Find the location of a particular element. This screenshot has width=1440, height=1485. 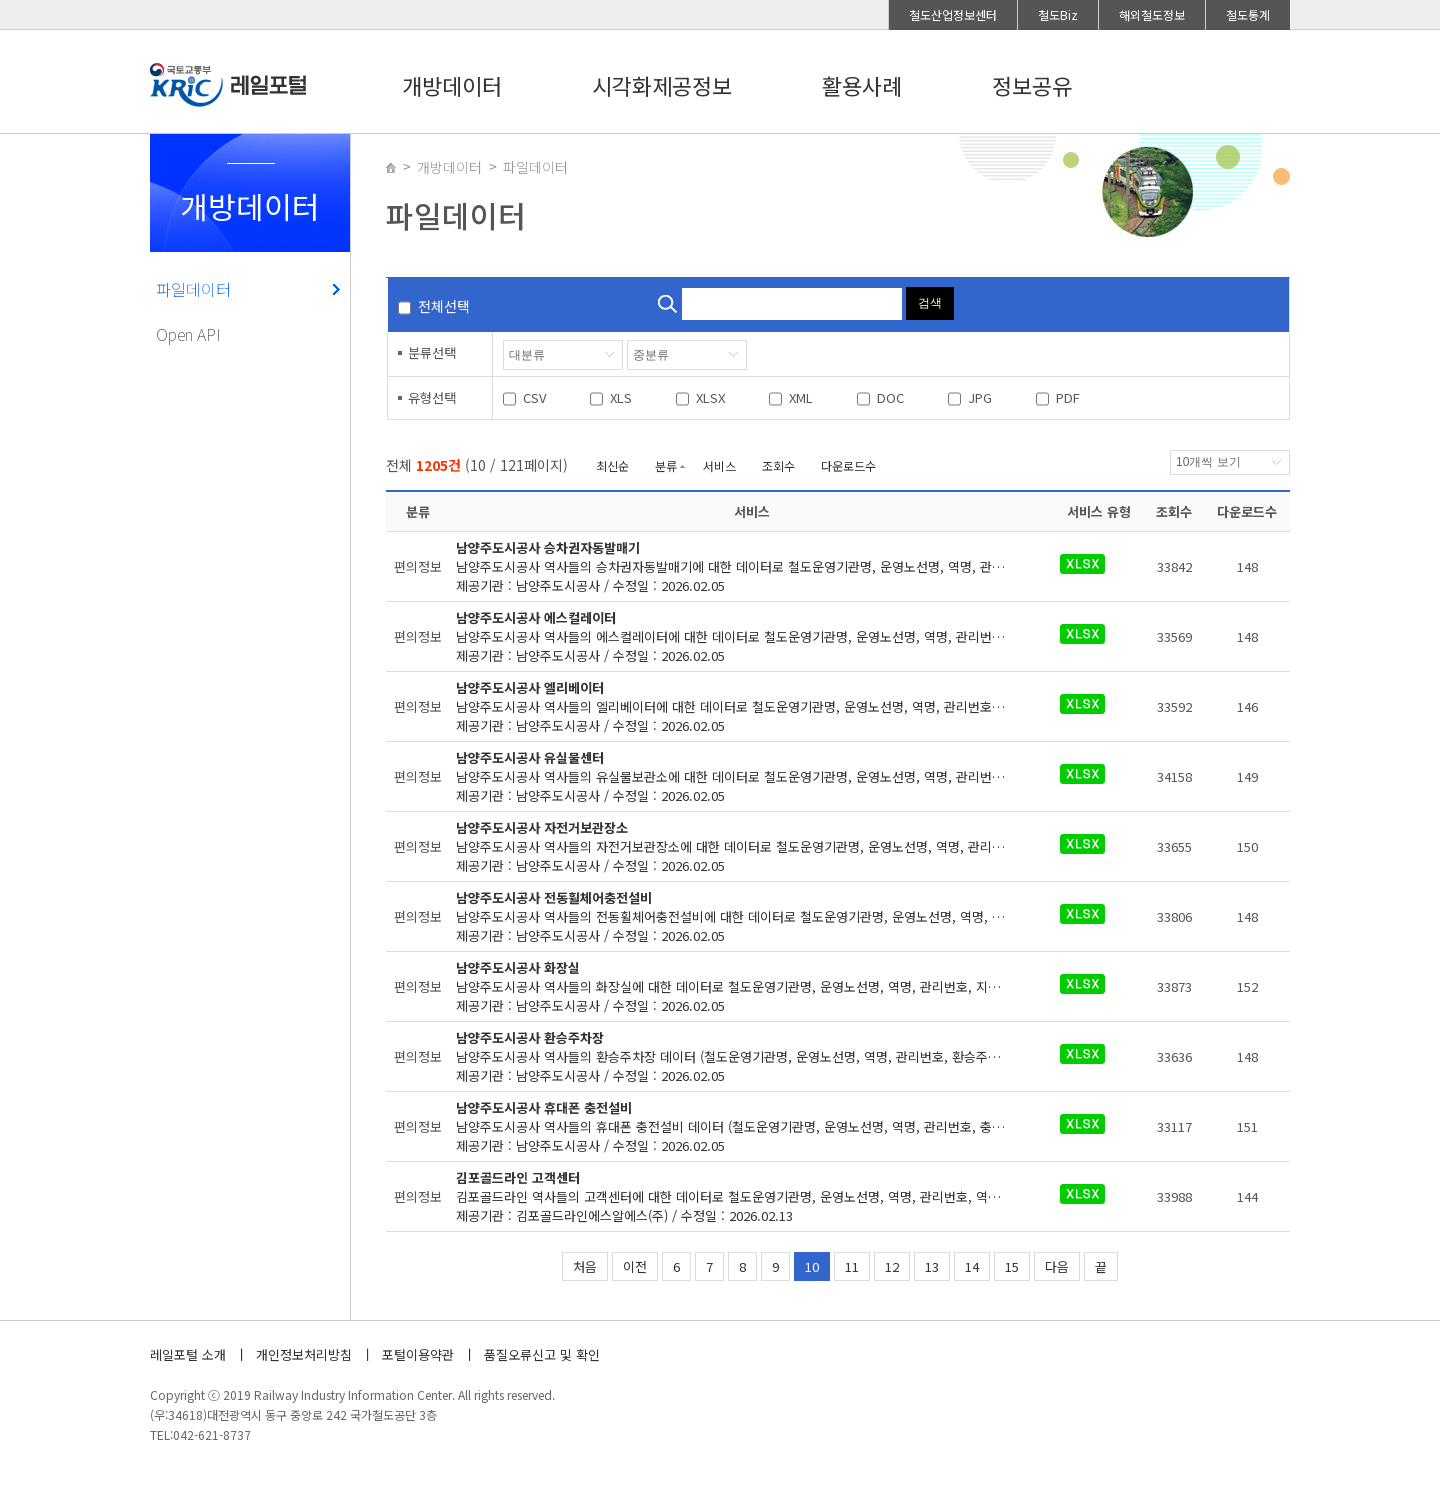

서비스 is located at coordinates (719, 465).